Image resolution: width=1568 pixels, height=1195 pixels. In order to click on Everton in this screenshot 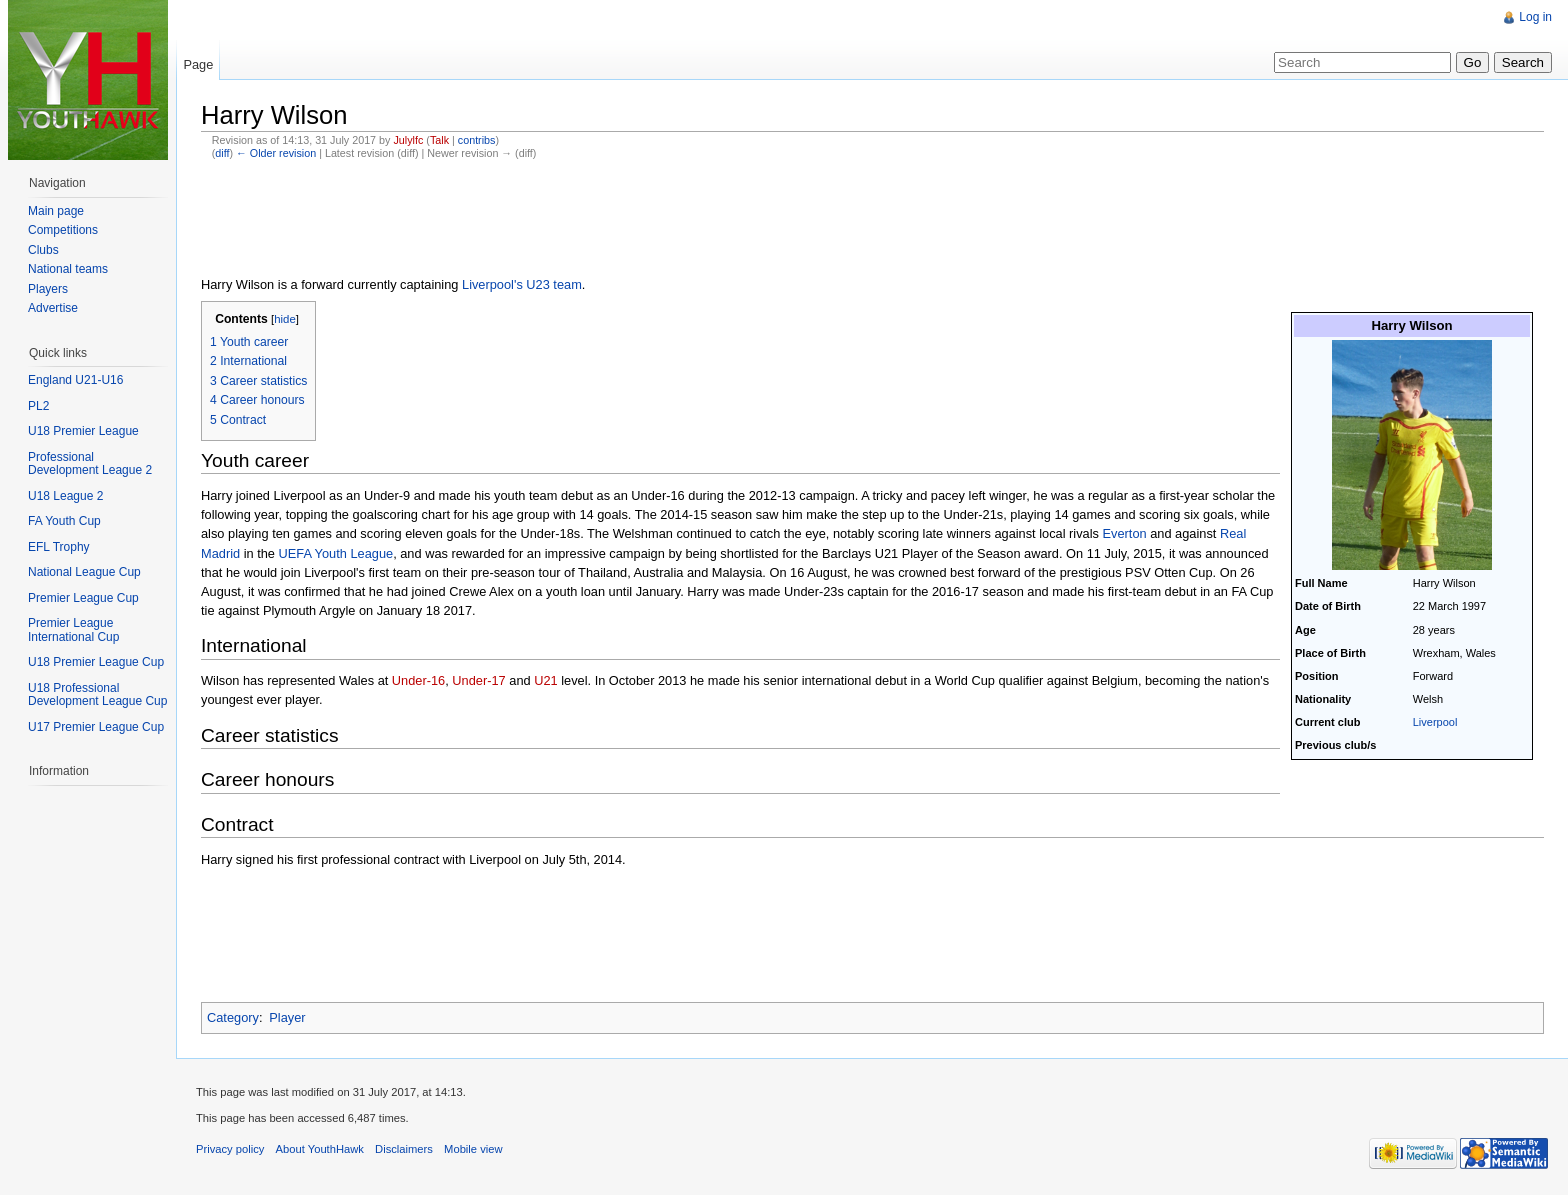, I will do `click(1125, 533)`.